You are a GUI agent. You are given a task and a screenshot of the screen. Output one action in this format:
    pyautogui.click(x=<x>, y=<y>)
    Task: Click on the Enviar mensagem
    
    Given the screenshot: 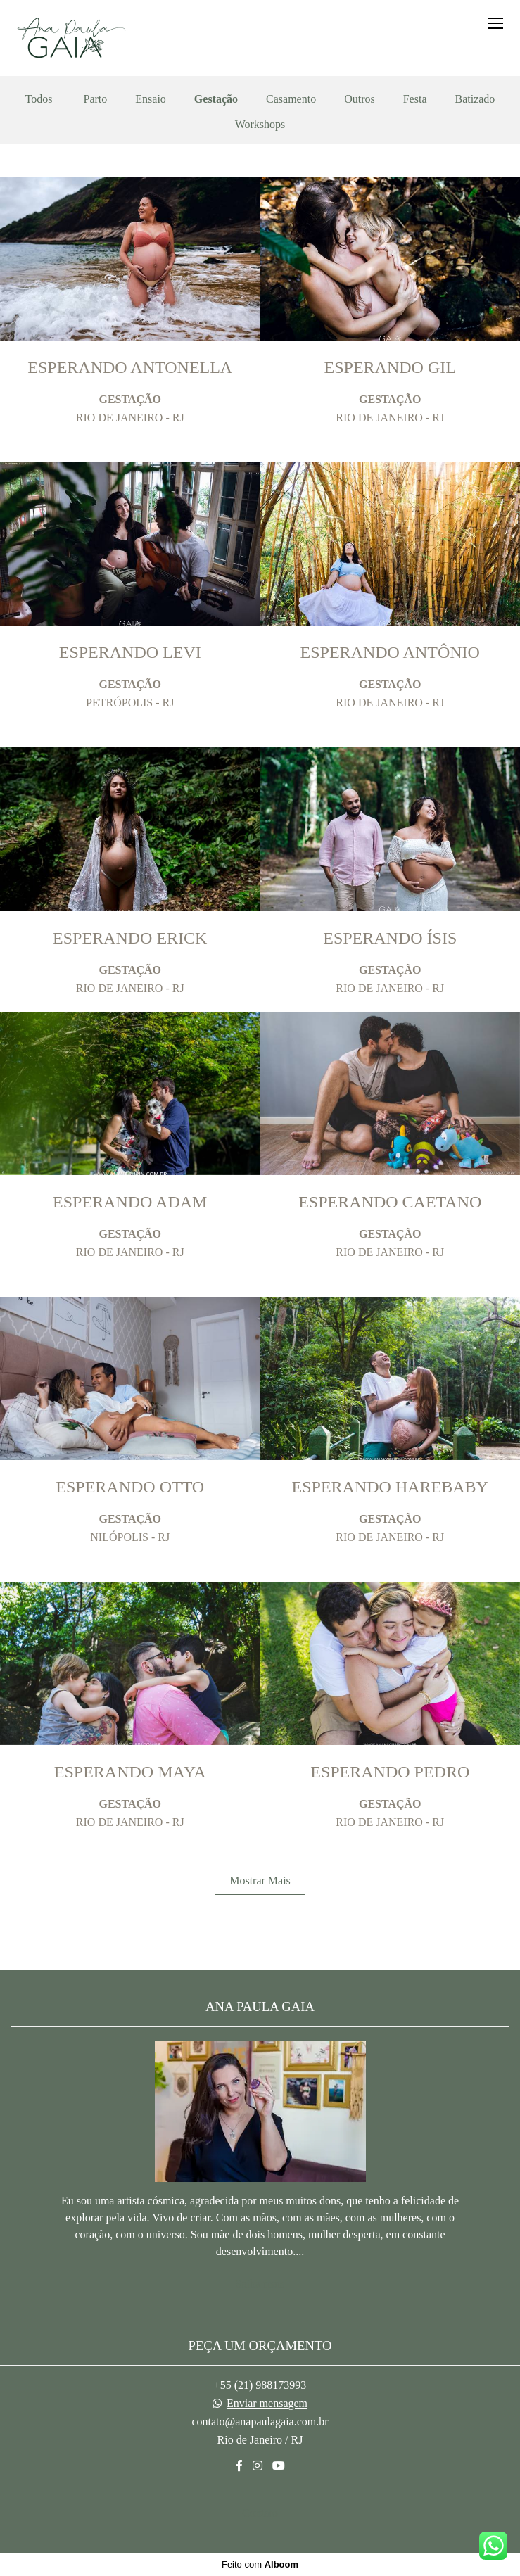 What is the action you would take?
    pyautogui.click(x=267, y=2403)
    